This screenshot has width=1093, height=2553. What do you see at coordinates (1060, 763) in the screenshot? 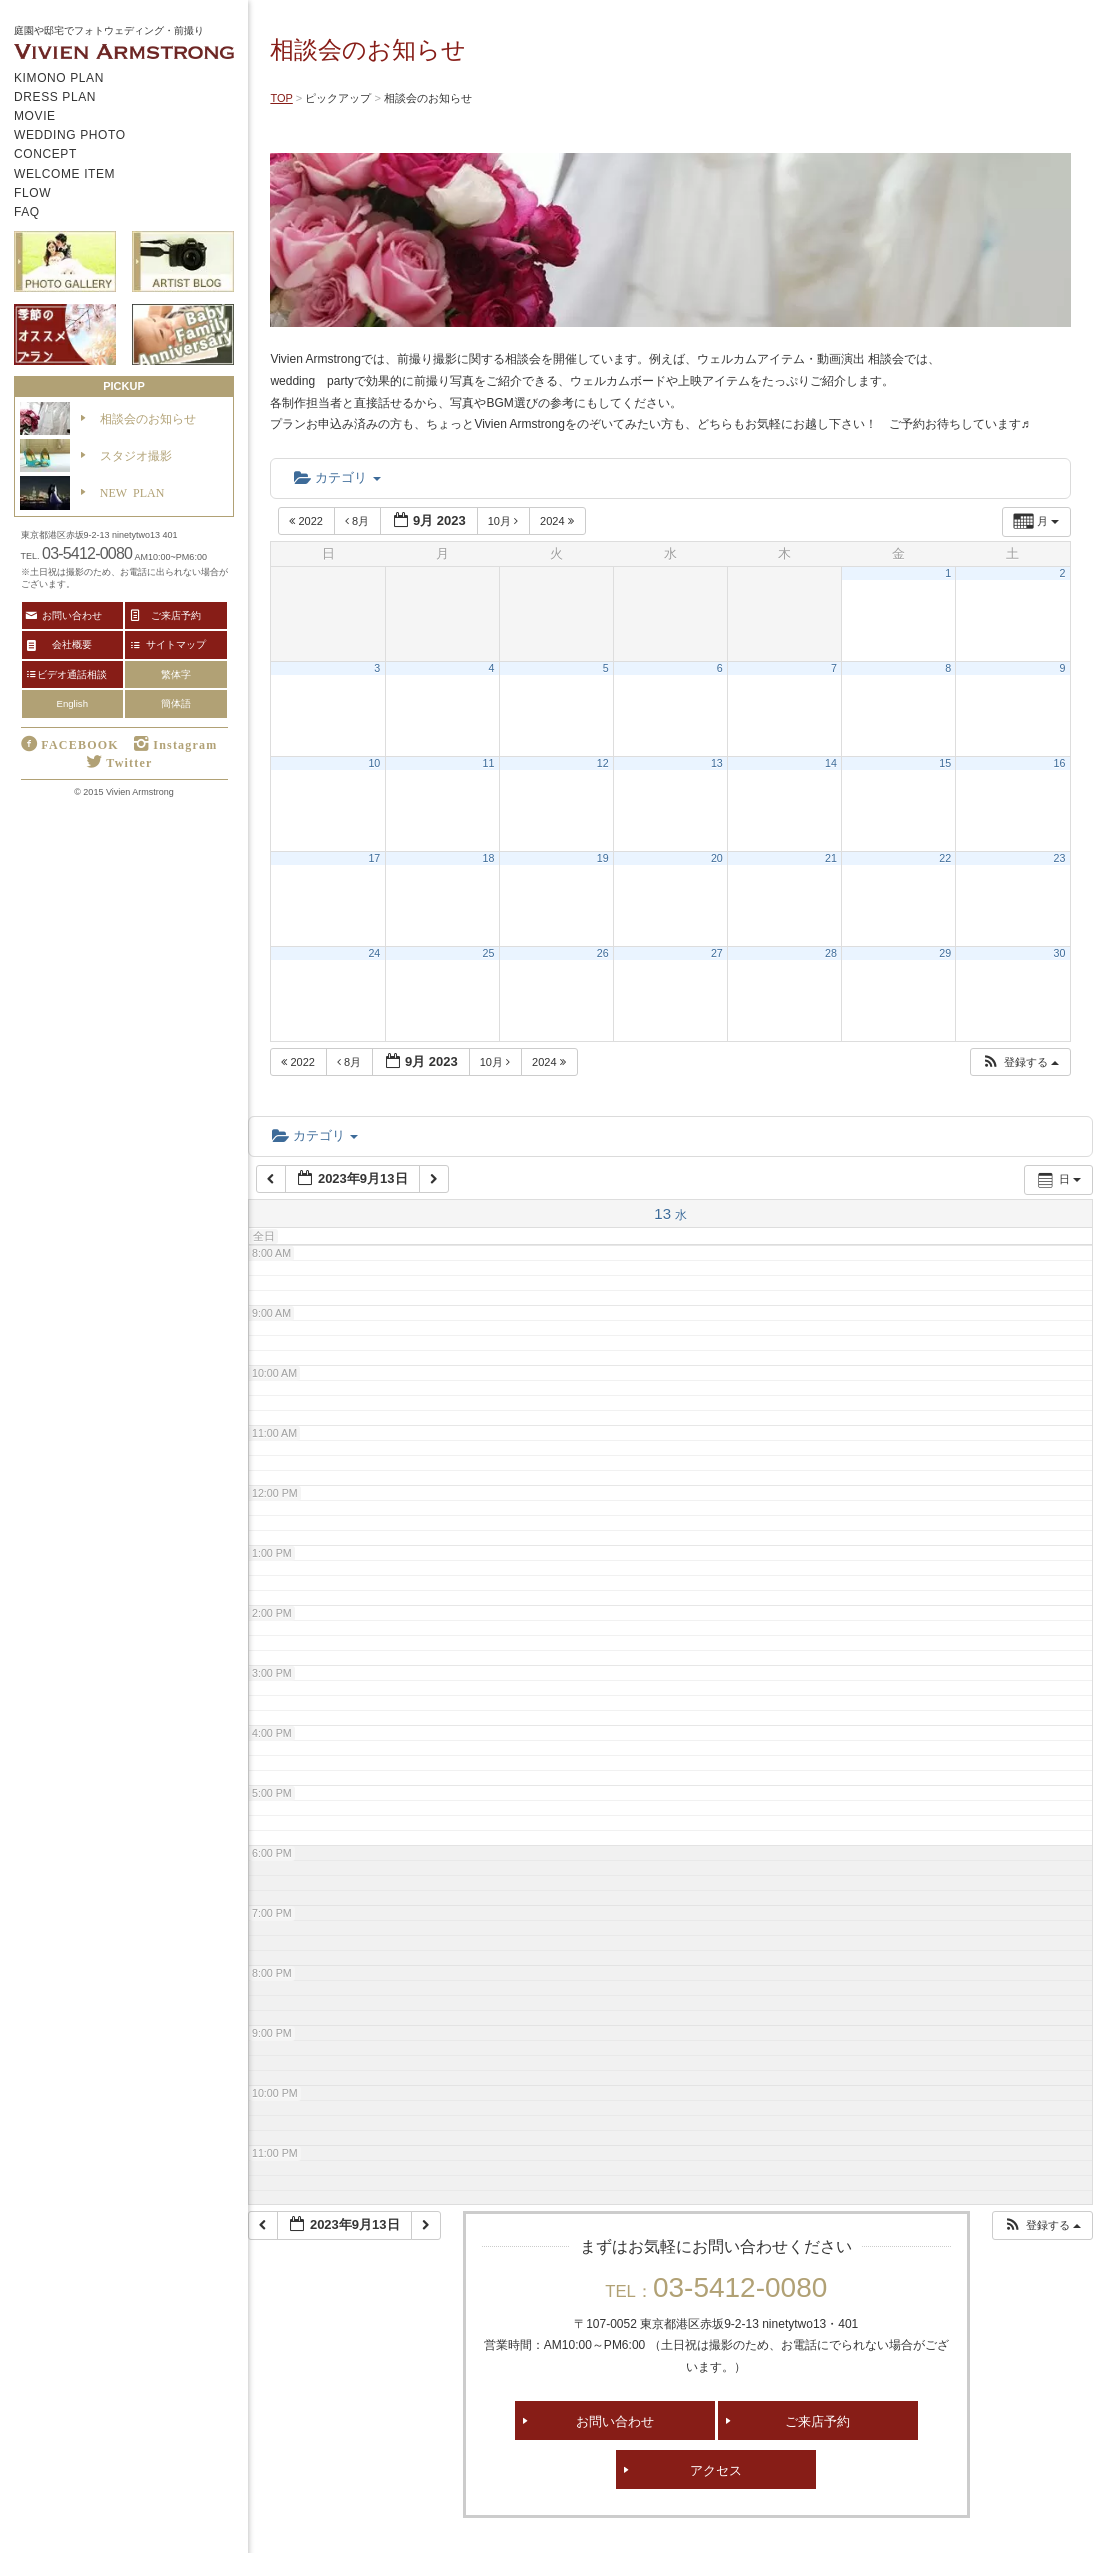
I see `16` at bounding box center [1060, 763].